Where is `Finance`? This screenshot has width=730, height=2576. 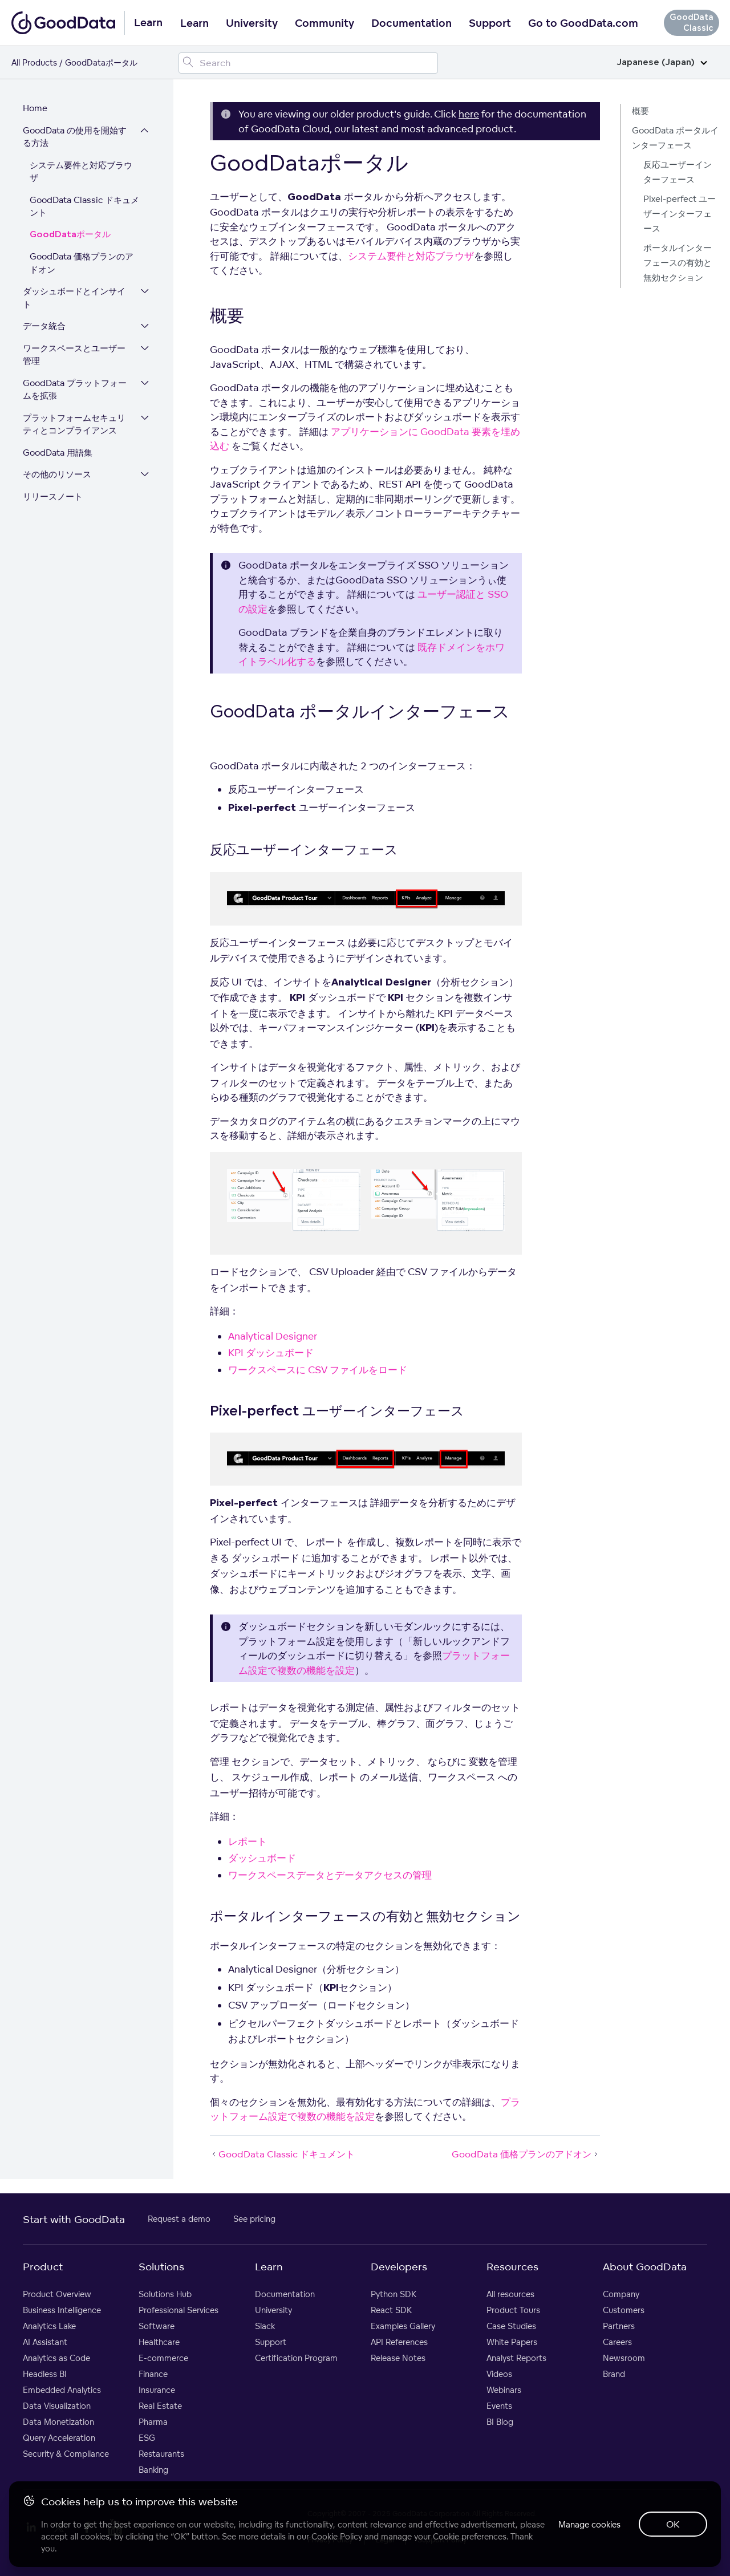
Finance is located at coordinates (153, 2374).